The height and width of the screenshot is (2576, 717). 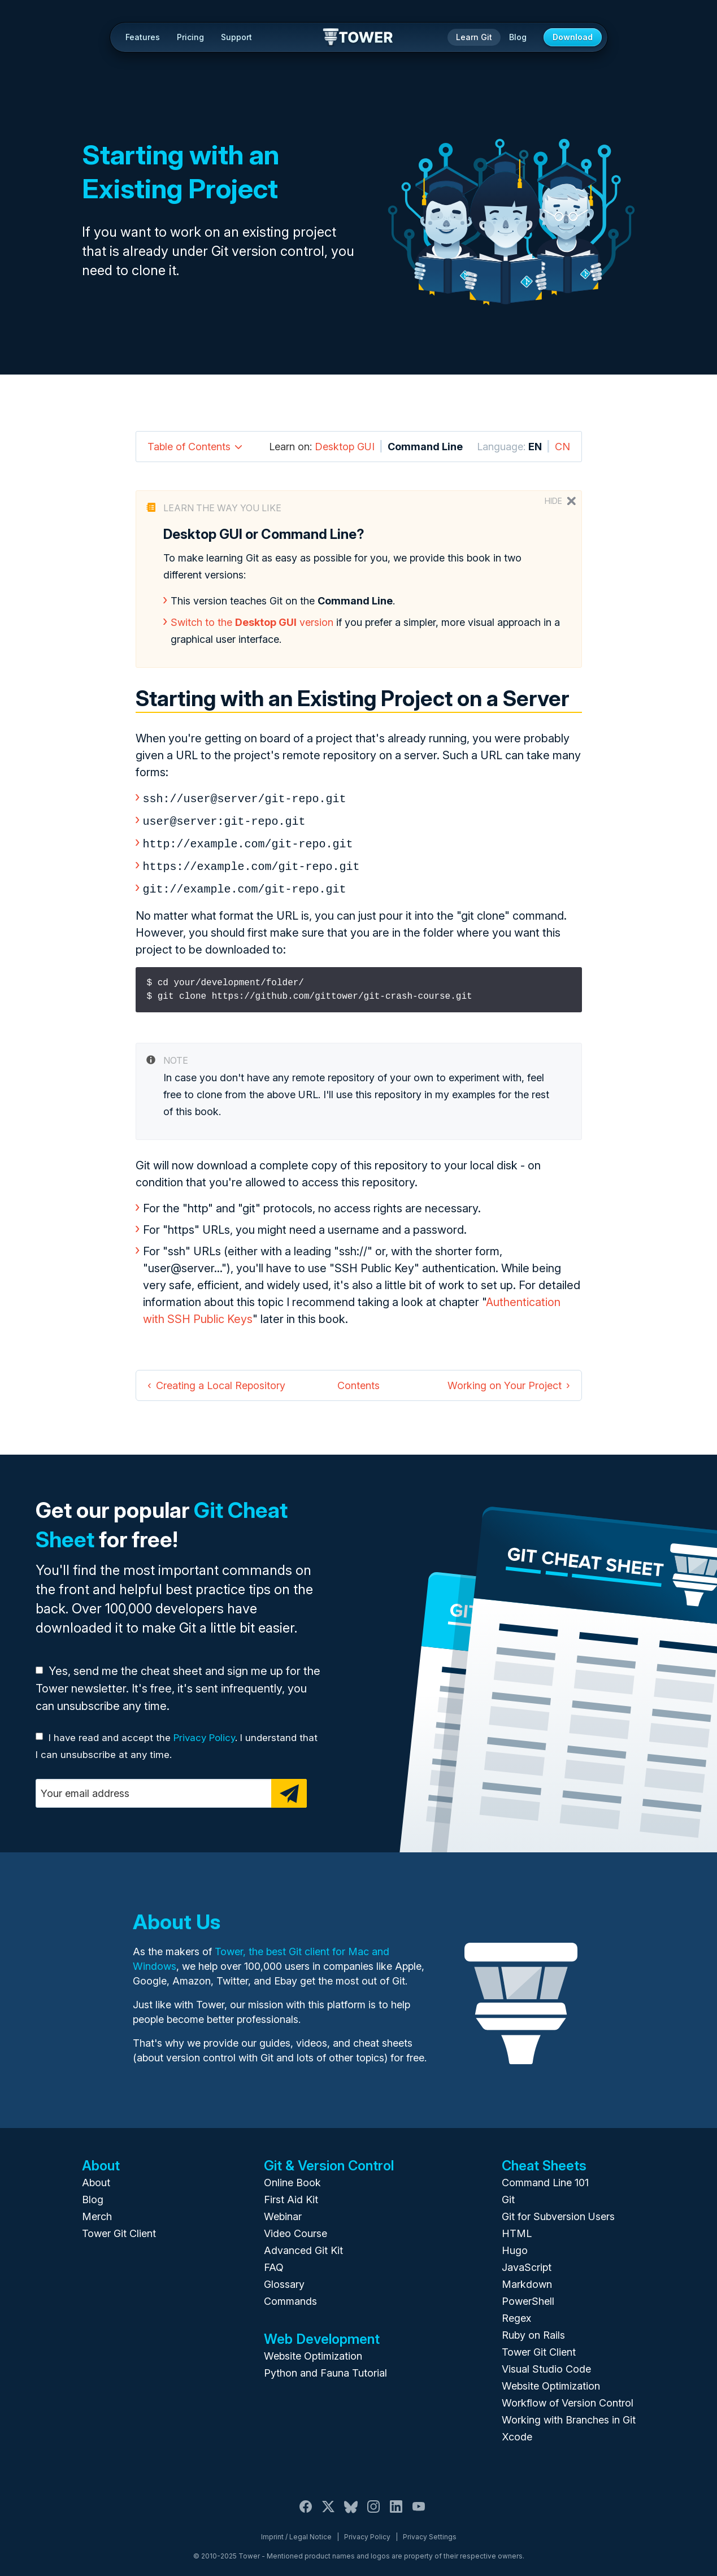 What do you see at coordinates (504, 1380) in the screenshot?
I see `Working on Your Project` at bounding box center [504, 1380].